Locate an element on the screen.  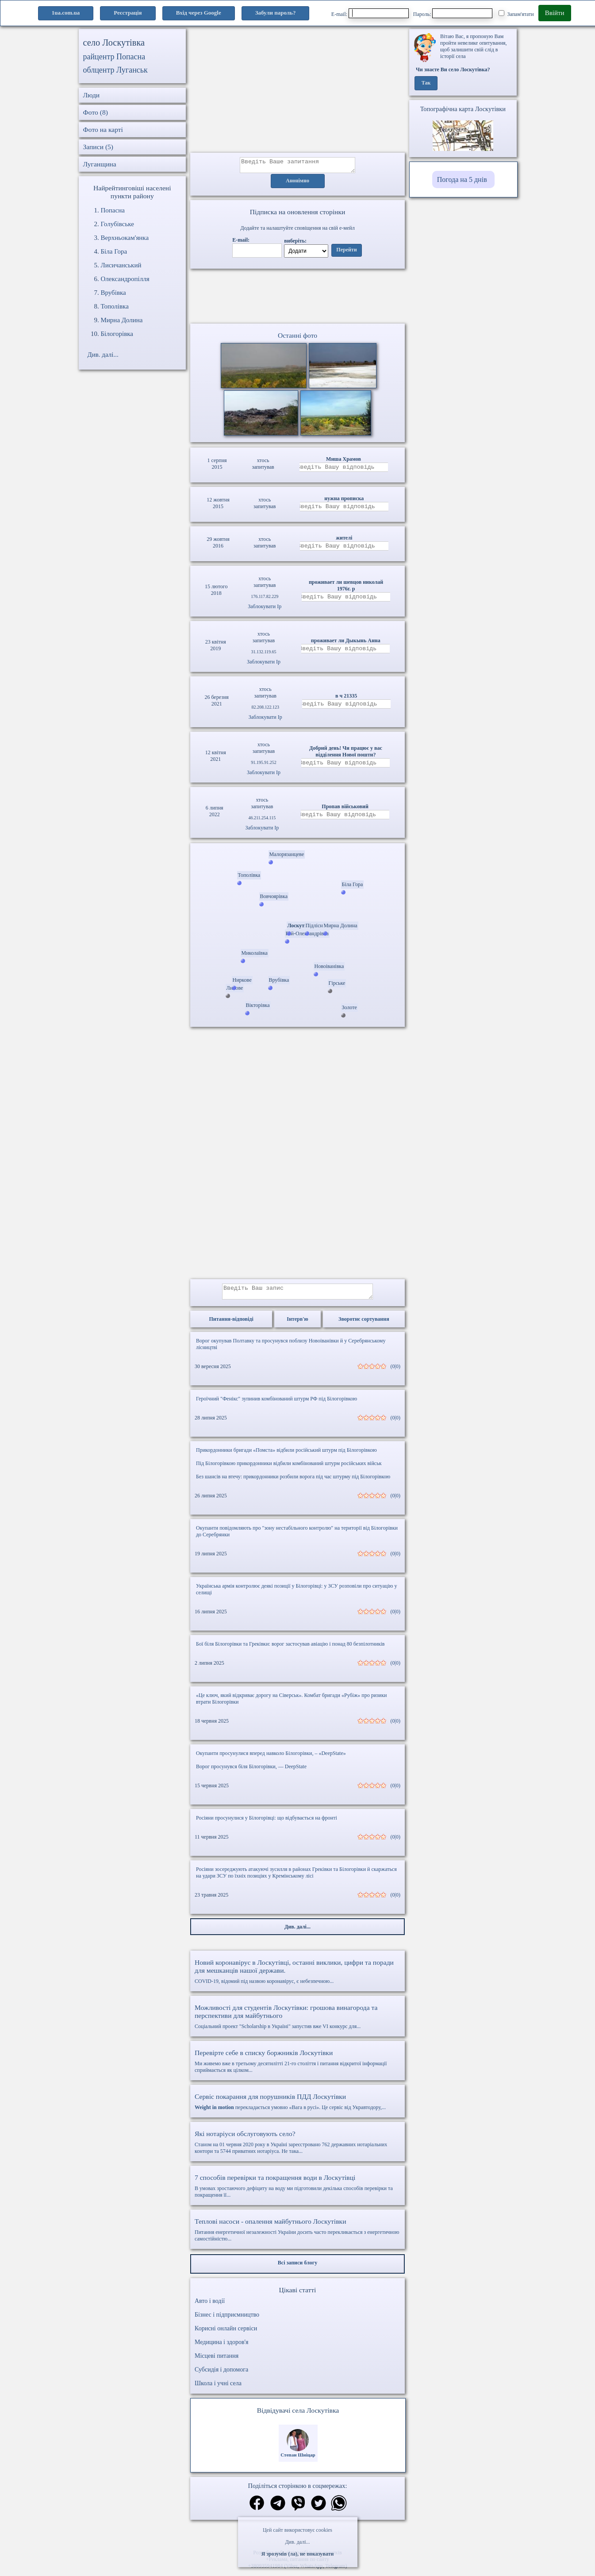
Голубівське is located at coordinates (117, 224).